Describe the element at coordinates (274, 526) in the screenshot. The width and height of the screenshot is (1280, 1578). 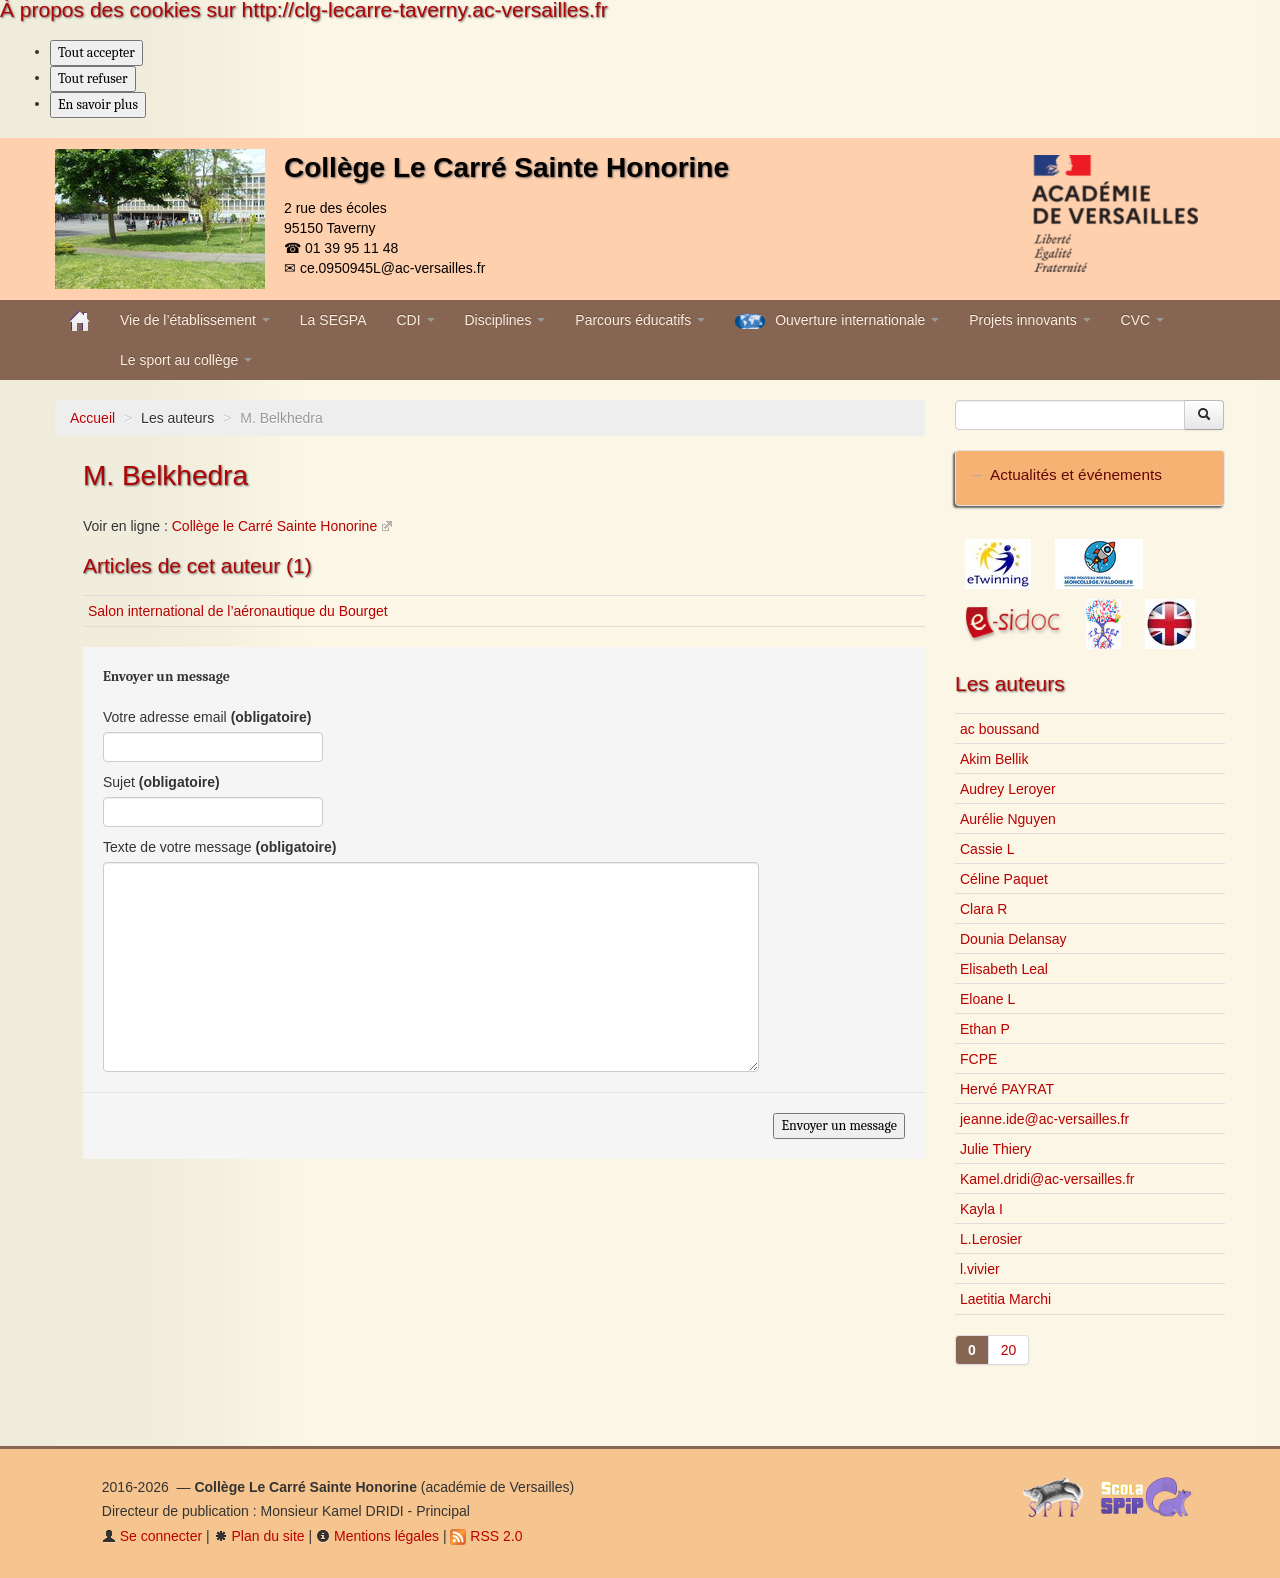
I see `Collège le Carré Sainte Honorine` at that location.